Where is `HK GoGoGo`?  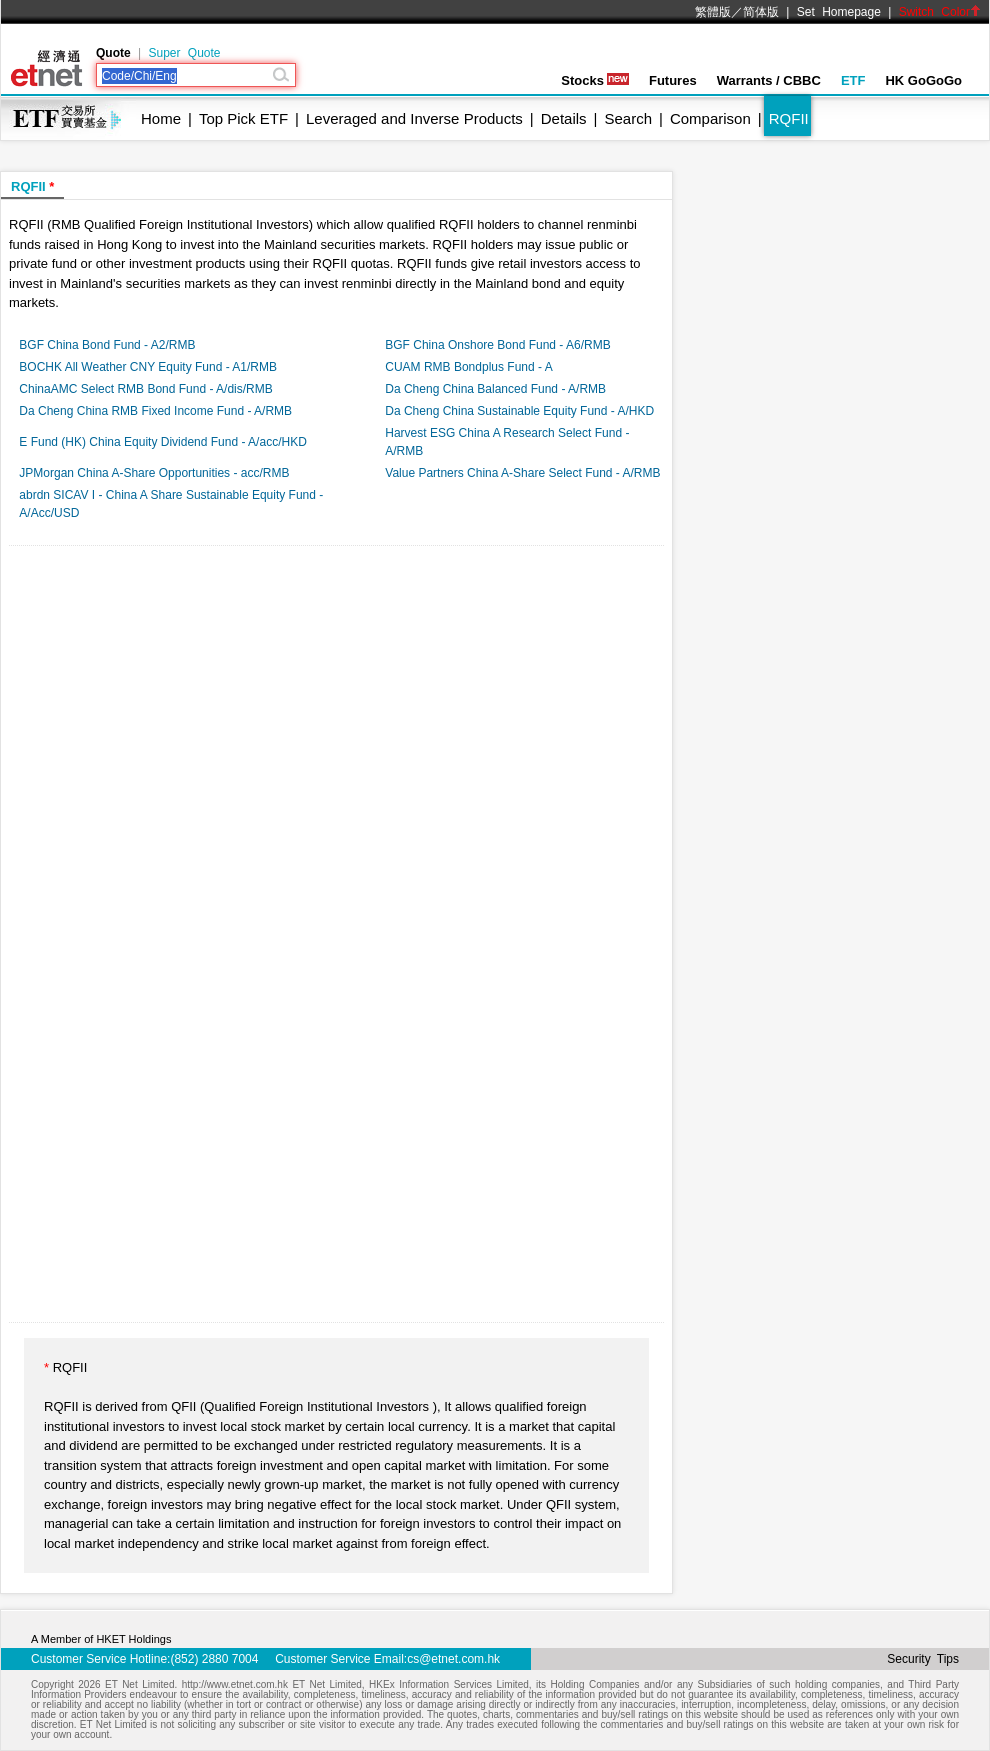 HK GoGoGo is located at coordinates (923, 80).